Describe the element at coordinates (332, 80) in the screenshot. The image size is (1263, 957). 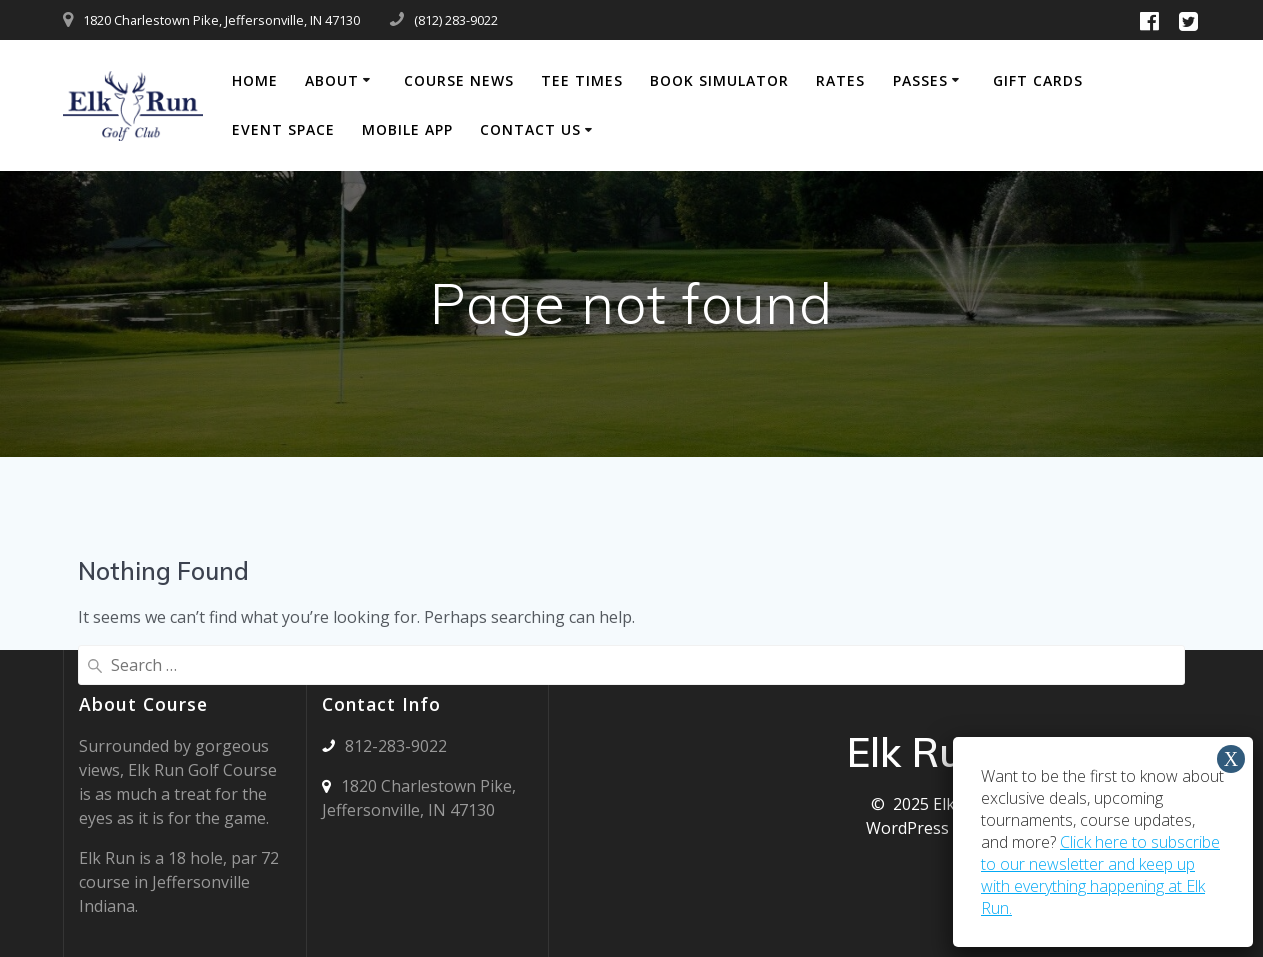
I see `About` at that location.